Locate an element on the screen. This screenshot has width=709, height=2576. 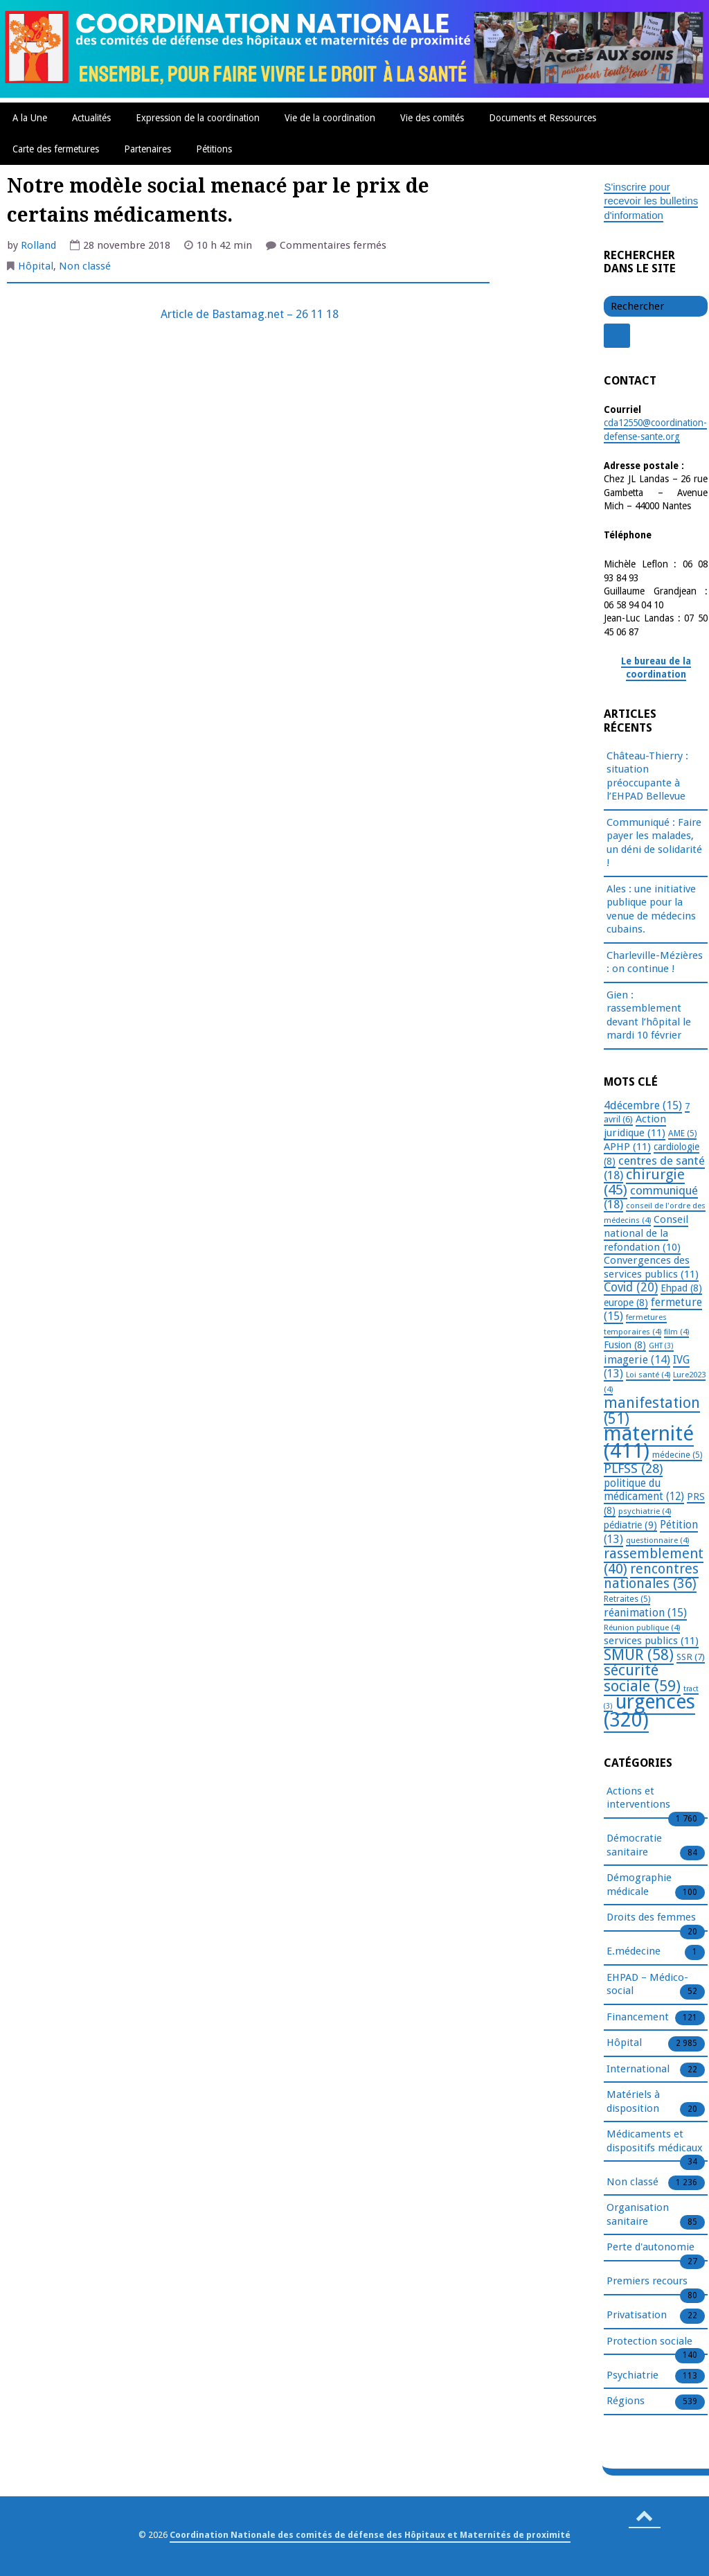
Vie de la coordination is located at coordinates (330, 117).